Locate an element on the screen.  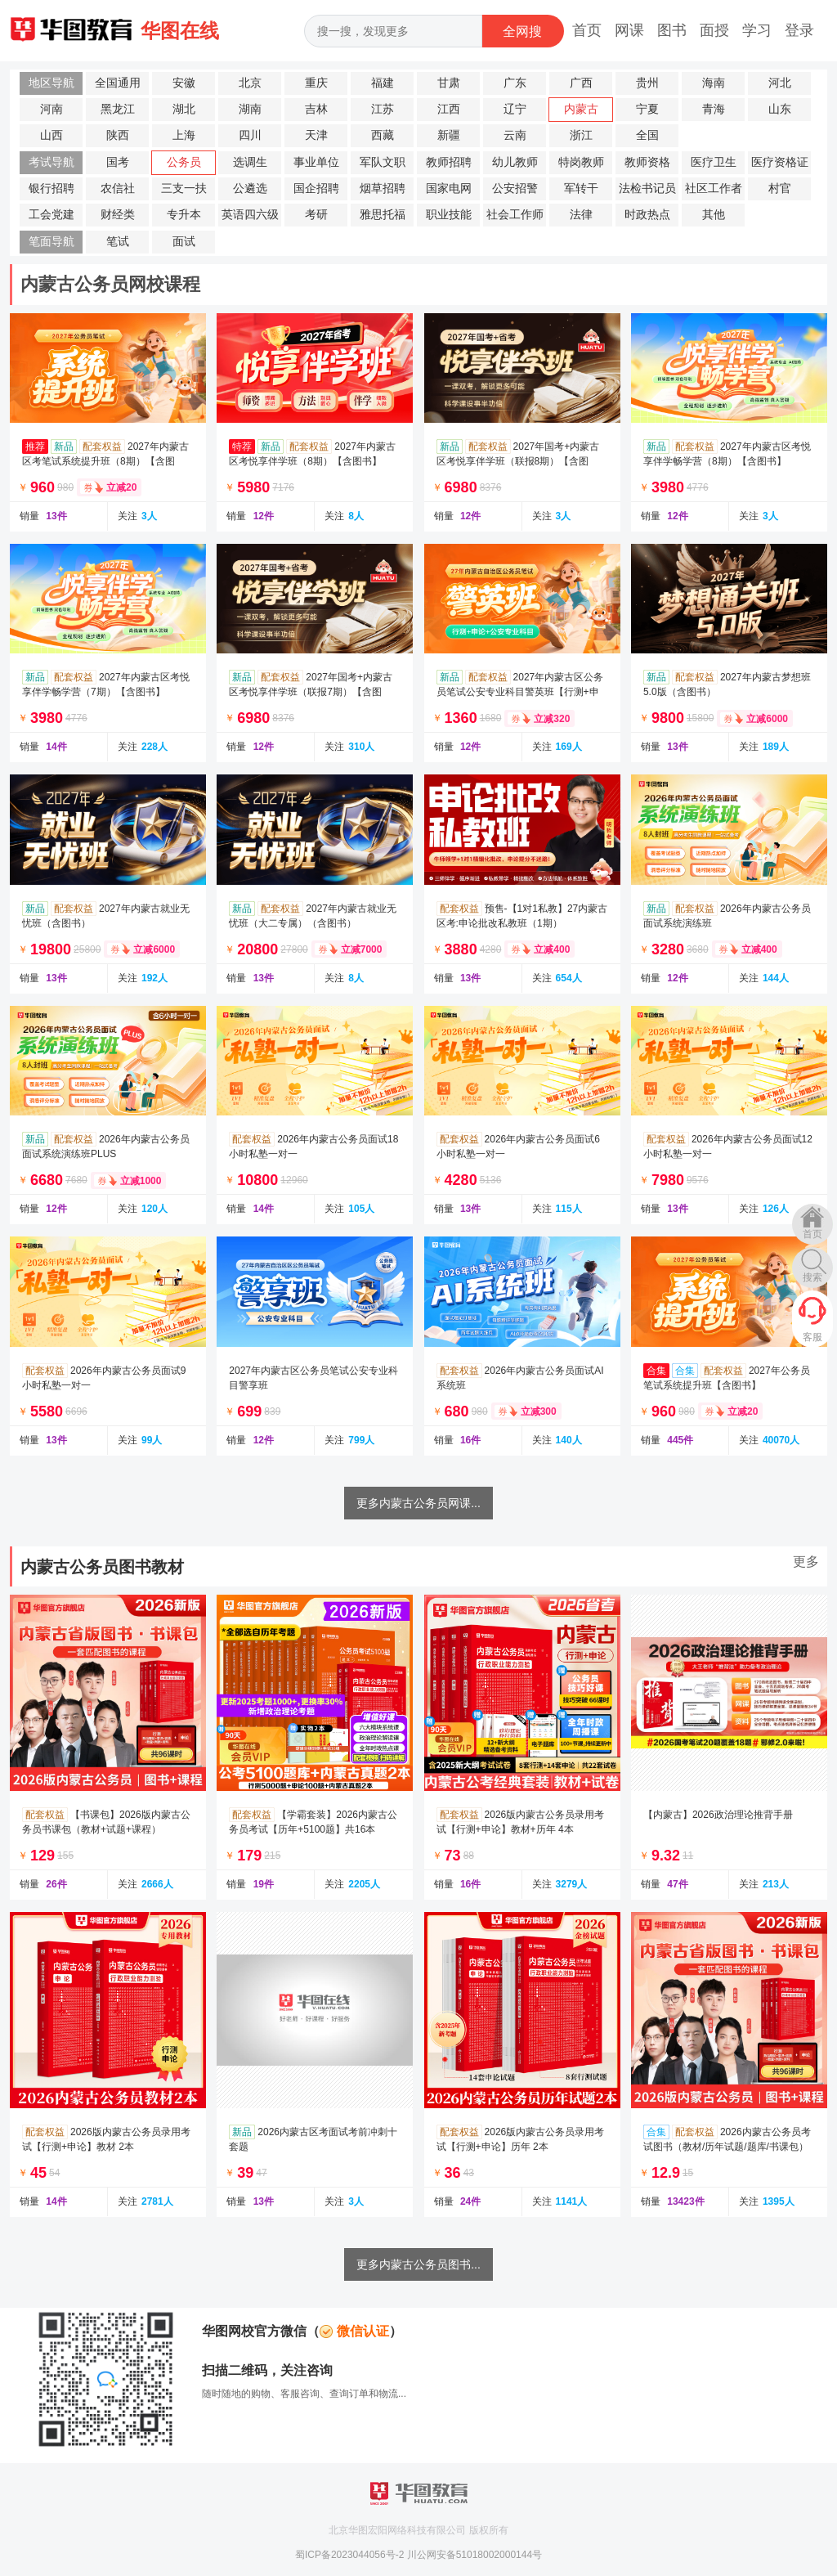
社会工作师 is located at coordinates (515, 215).